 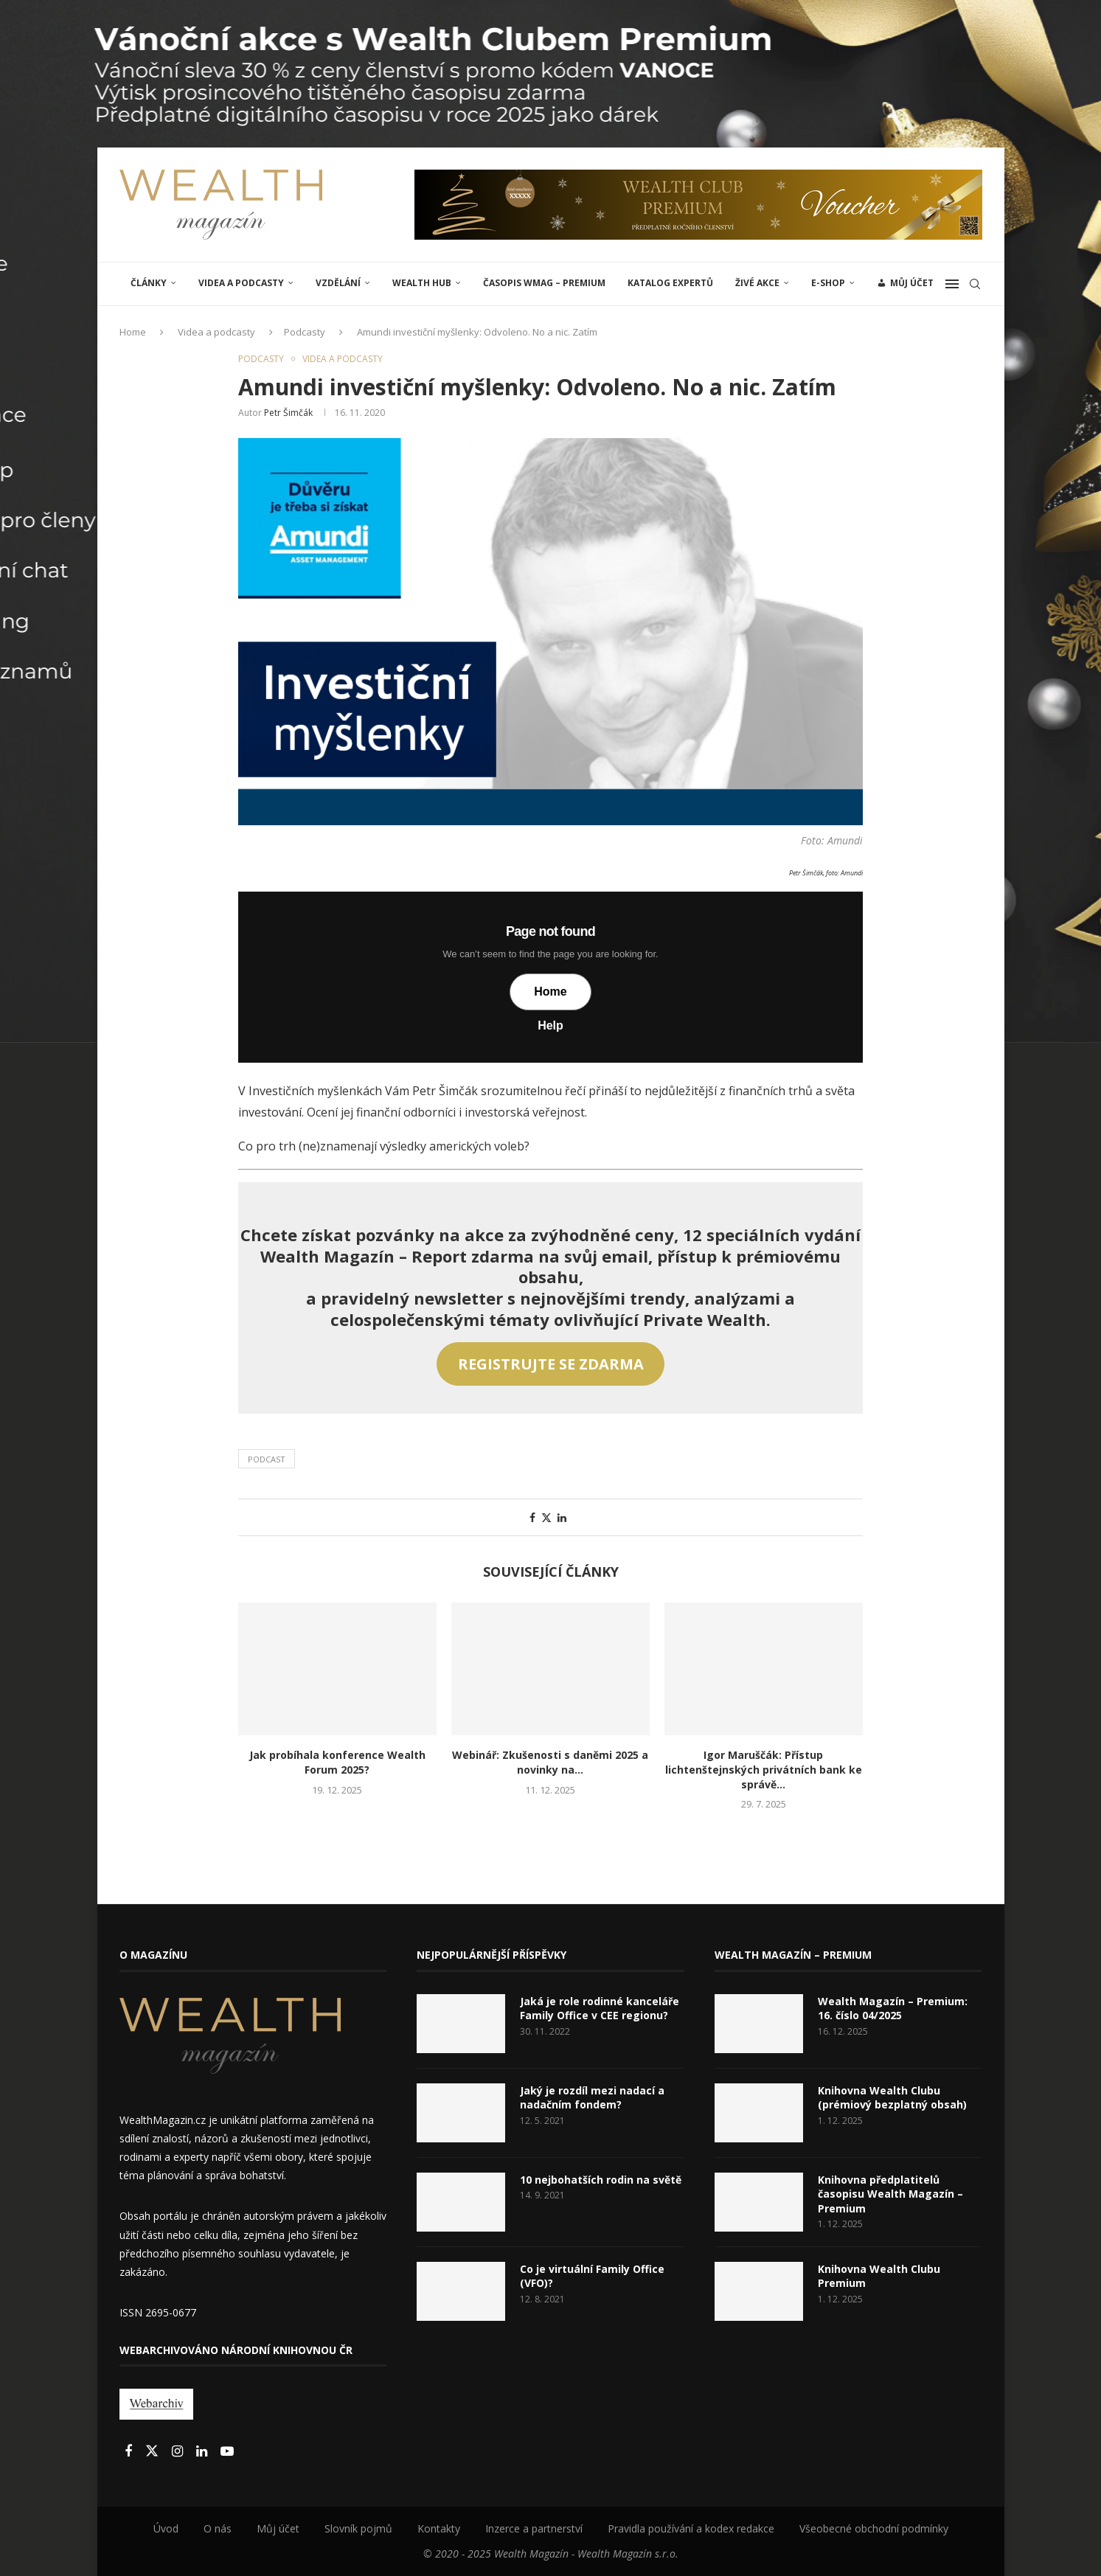 What do you see at coordinates (278, 2528) in the screenshot?
I see `Můj účet` at bounding box center [278, 2528].